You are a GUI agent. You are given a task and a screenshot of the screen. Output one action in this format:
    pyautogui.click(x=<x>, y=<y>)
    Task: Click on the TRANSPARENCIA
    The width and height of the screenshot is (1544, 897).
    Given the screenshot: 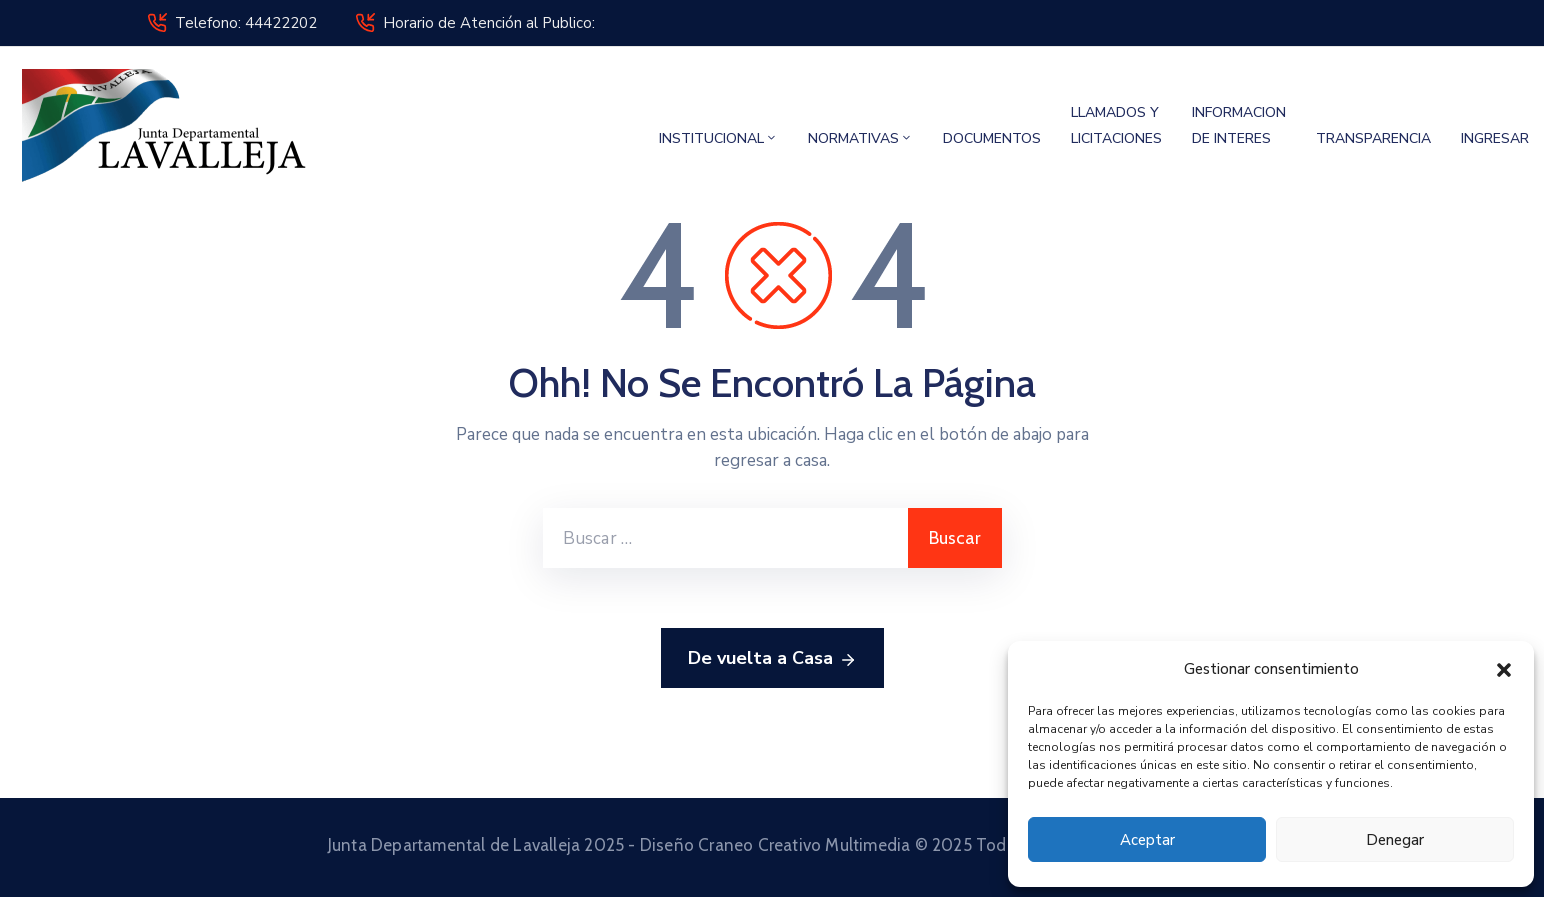 What is the action you would take?
    pyautogui.click(x=1373, y=138)
    